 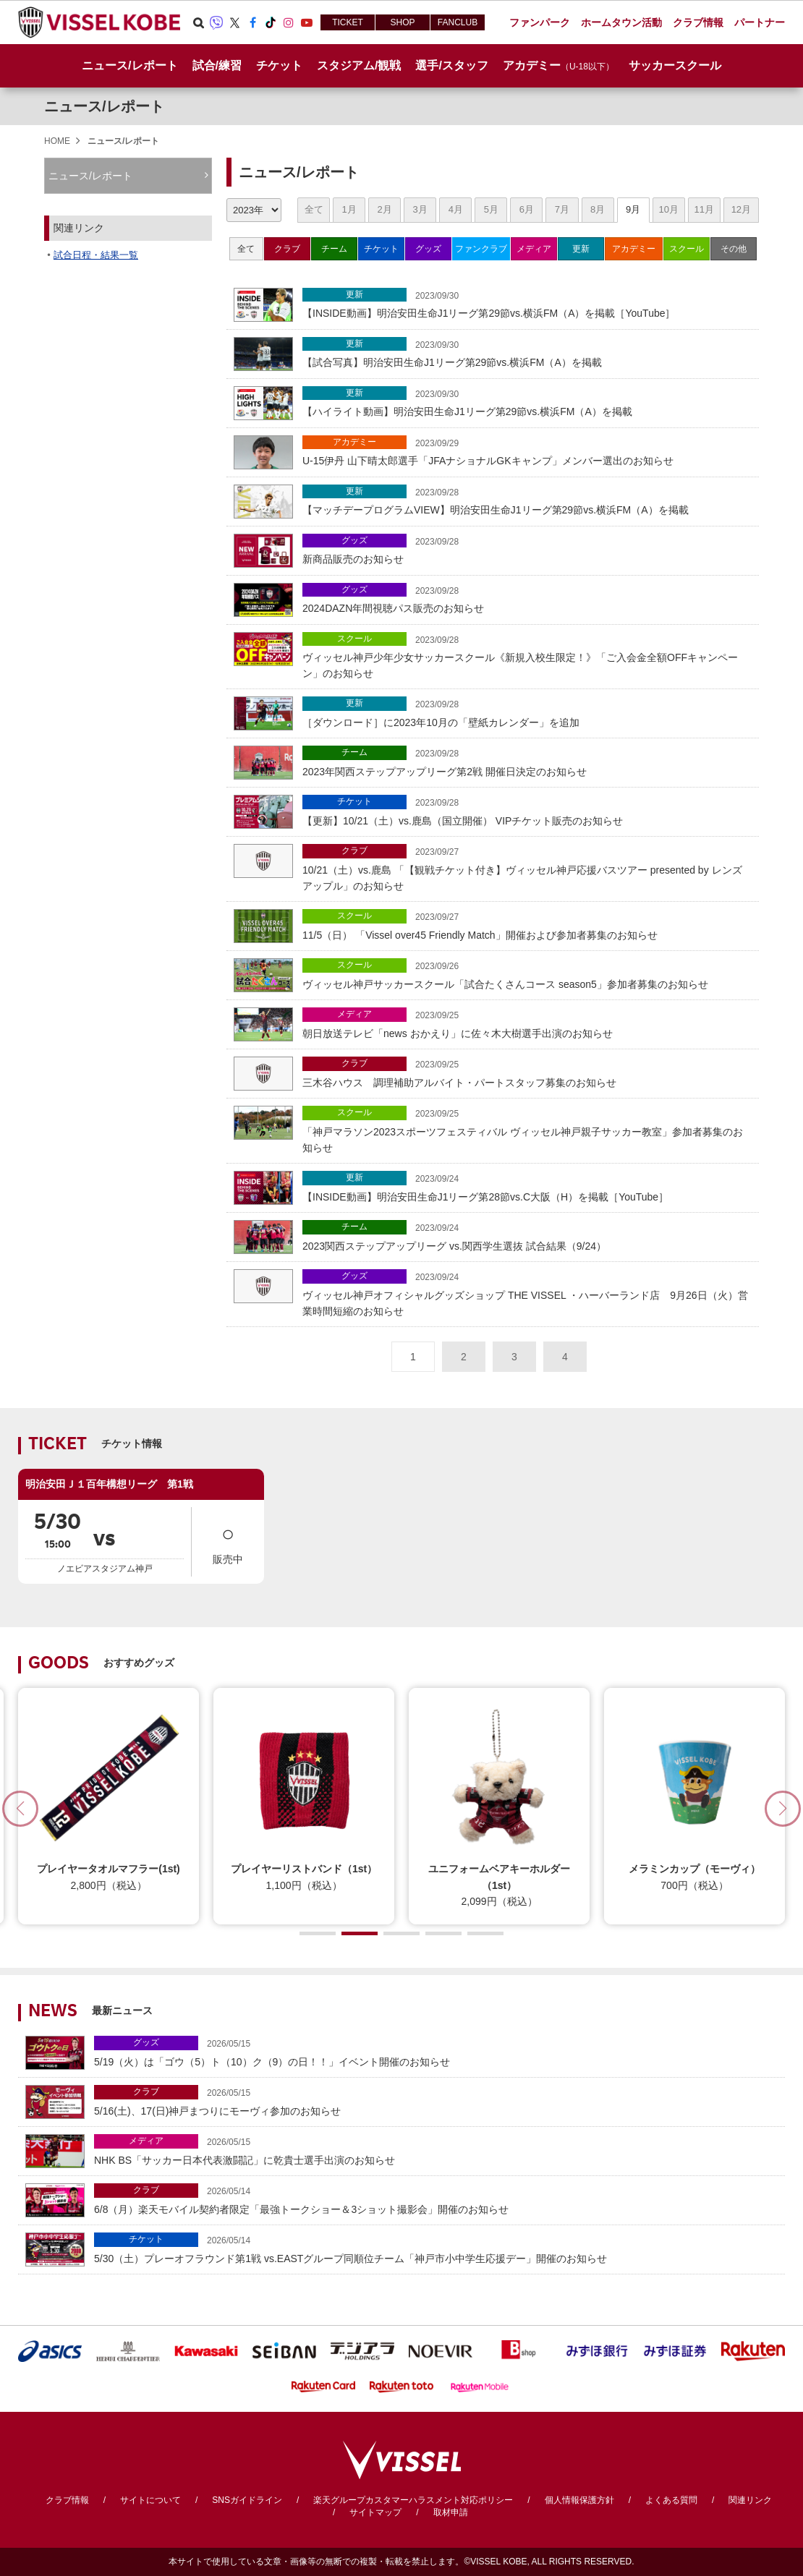 What do you see at coordinates (527, 810) in the screenshot?
I see `【更新】10/21（土）vs.鹿島（国立開催） VIPチケット販売のお知らせ` at bounding box center [527, 810].